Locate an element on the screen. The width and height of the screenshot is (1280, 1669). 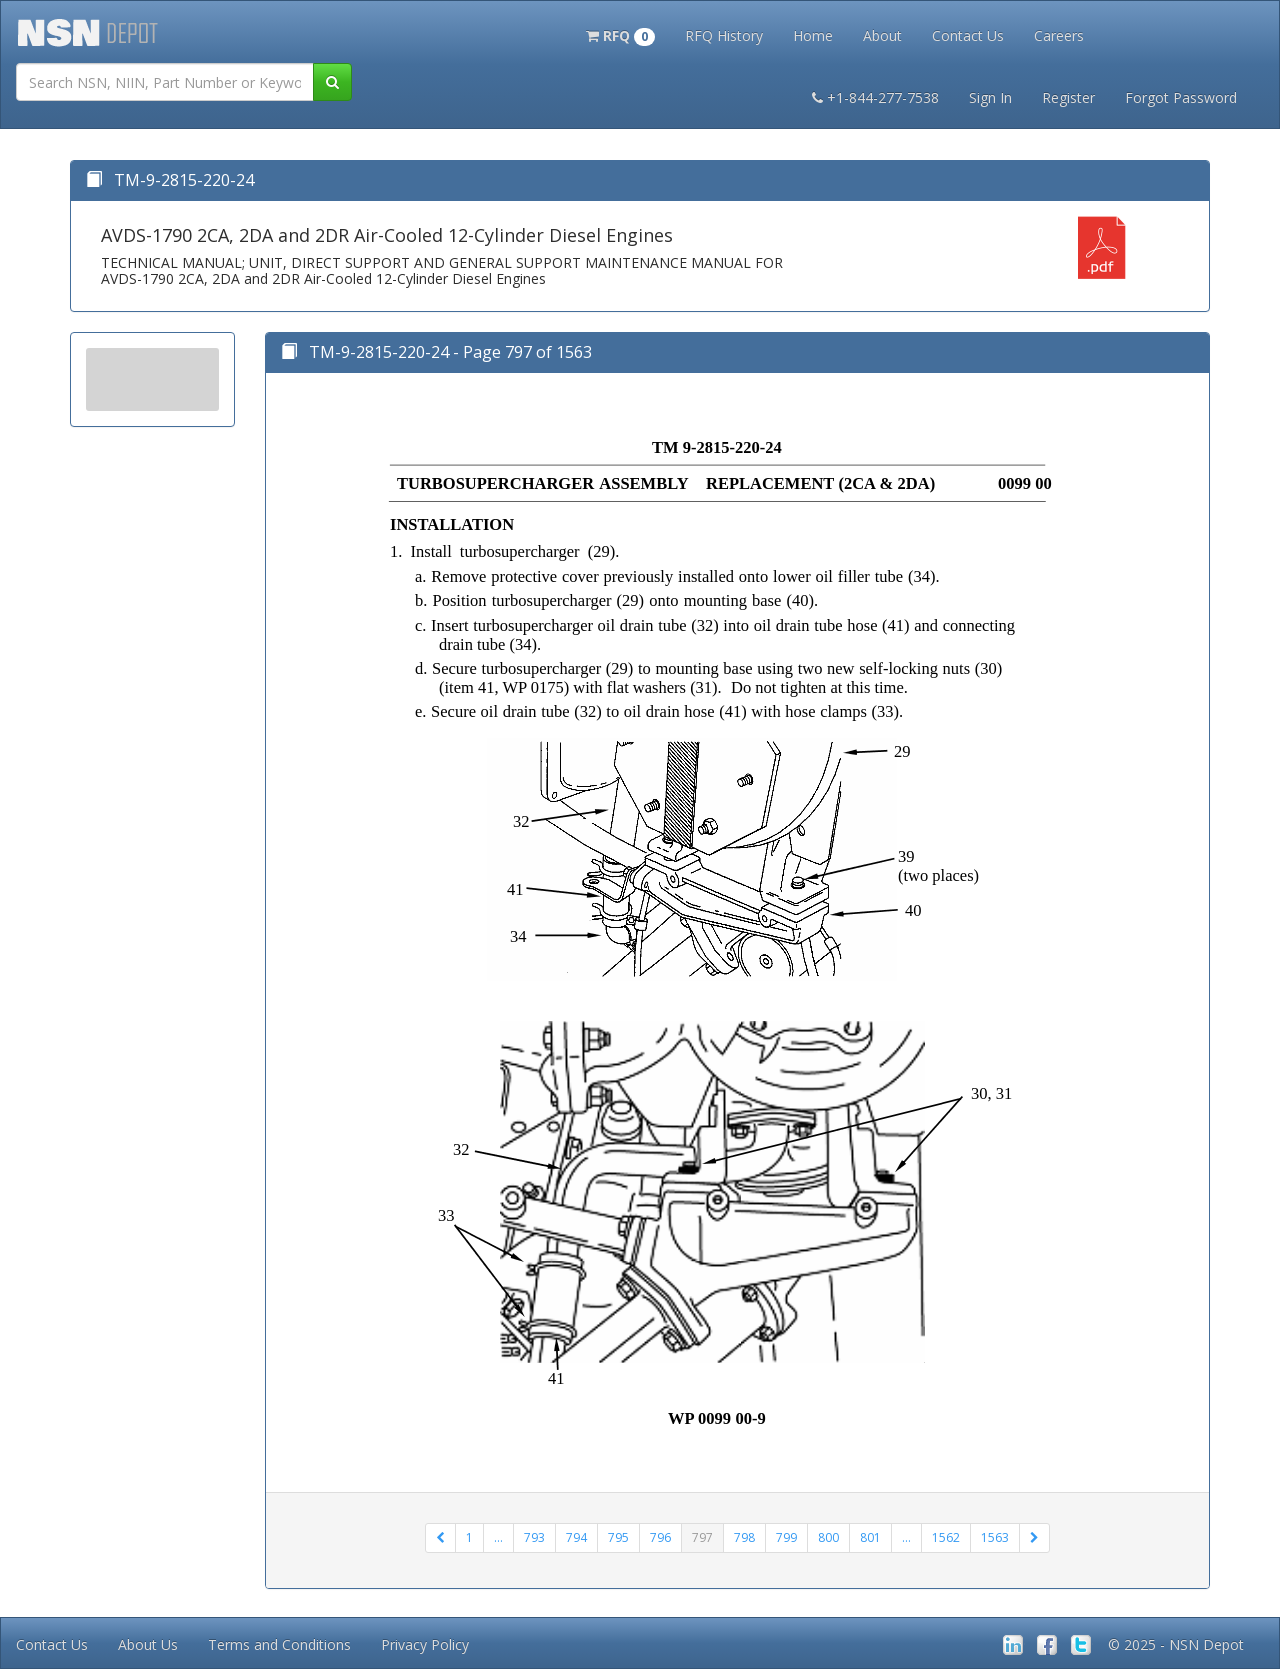
[button] is located at coordinates (620, 34).